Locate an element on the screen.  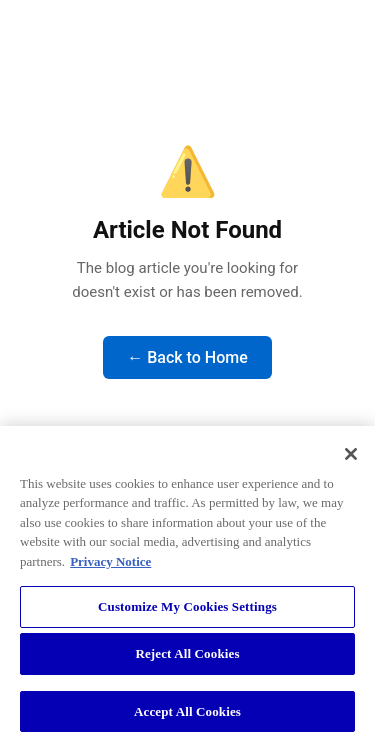
[Close] is located at coordinates (351, 458).